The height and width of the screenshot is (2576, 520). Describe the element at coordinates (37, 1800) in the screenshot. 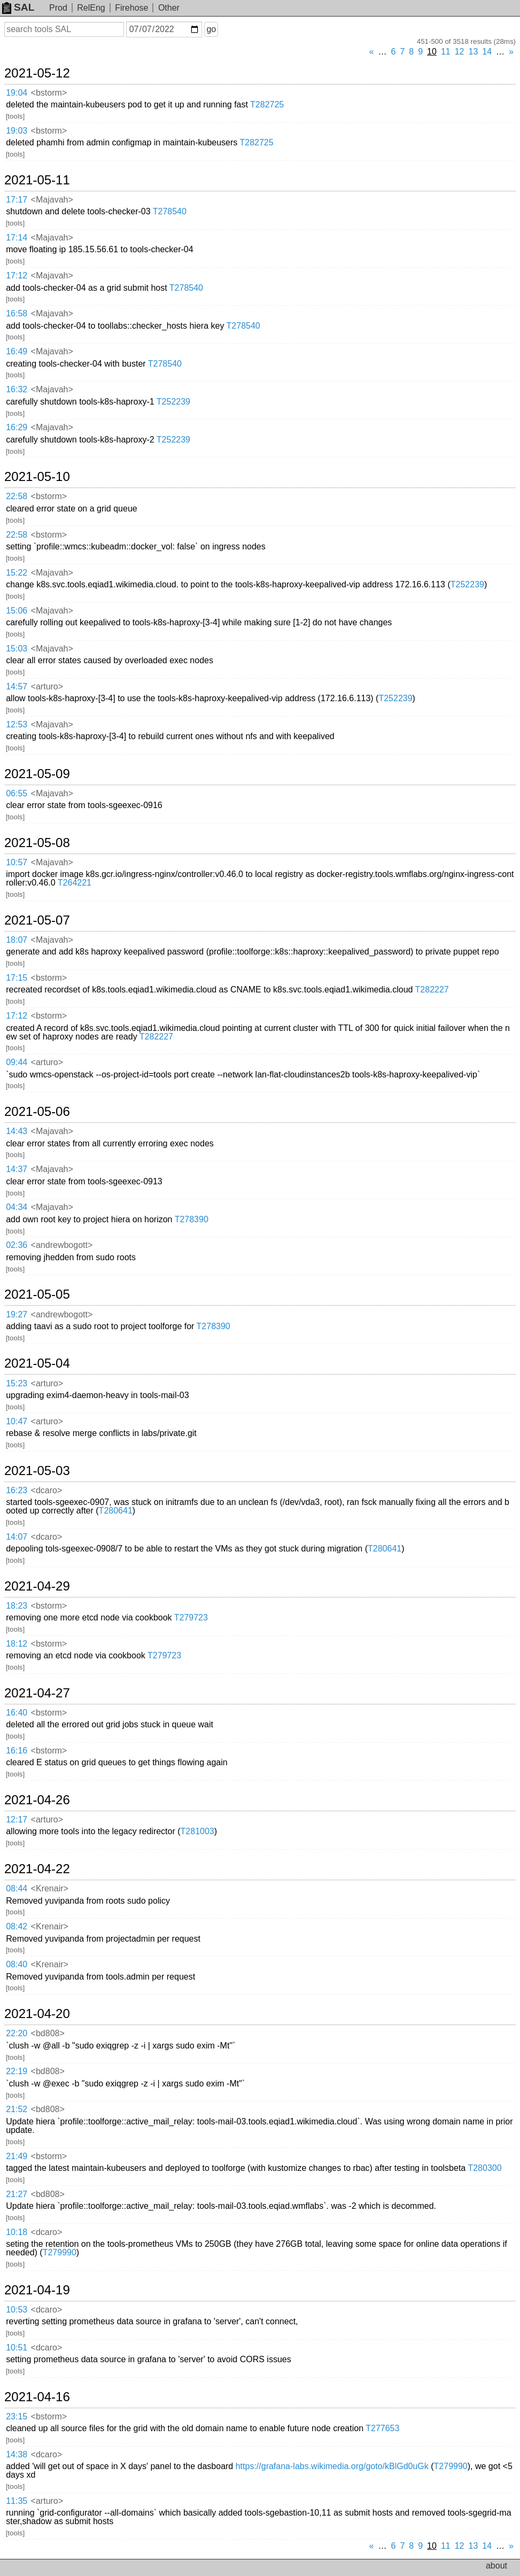

I see `2021-04-26` at that location.